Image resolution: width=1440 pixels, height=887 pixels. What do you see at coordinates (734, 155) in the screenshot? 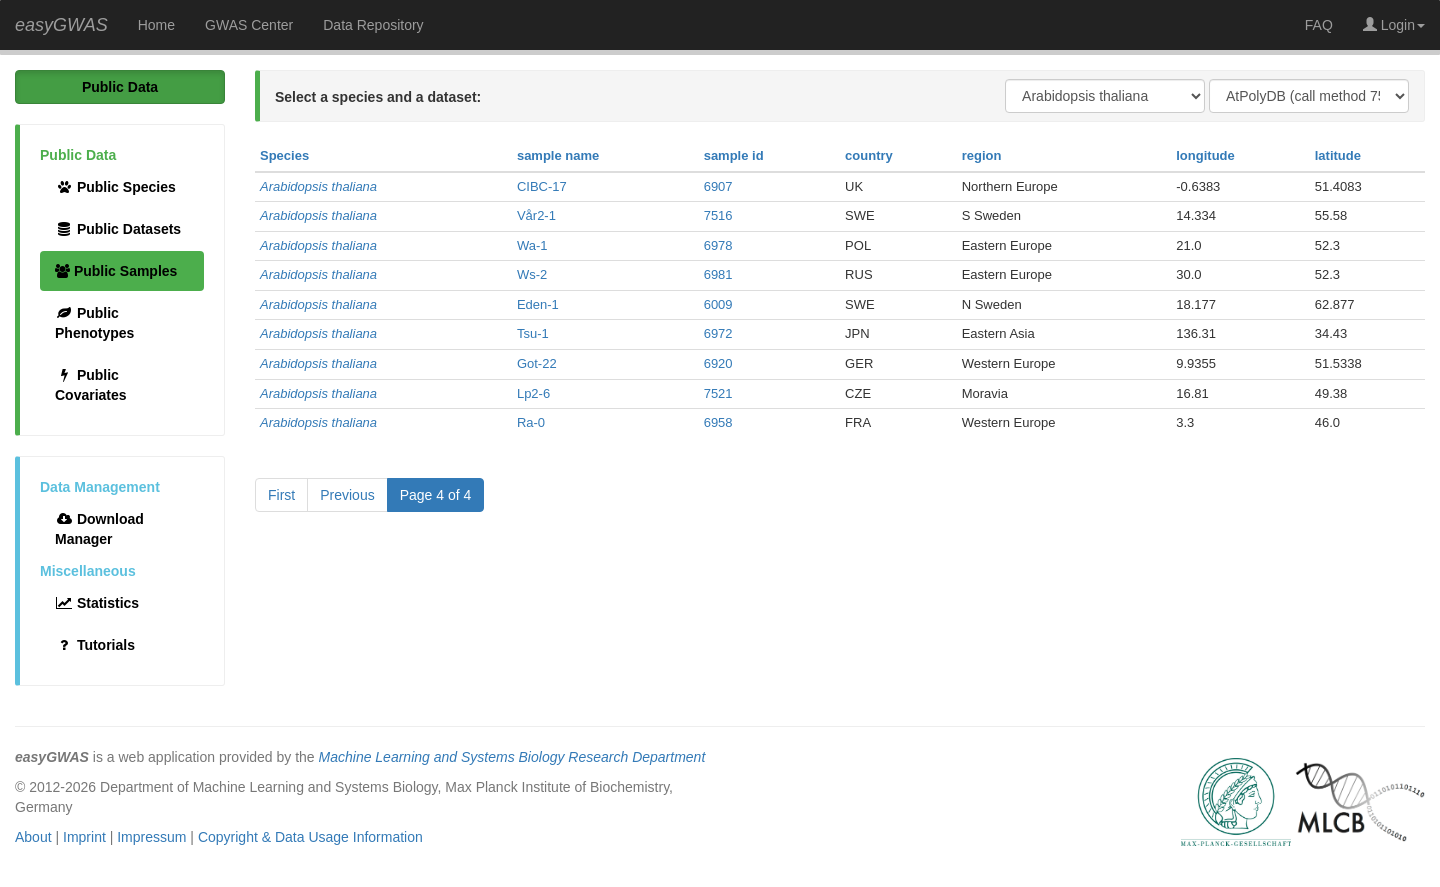
I see `sample id` at bounding box center [734, 155].